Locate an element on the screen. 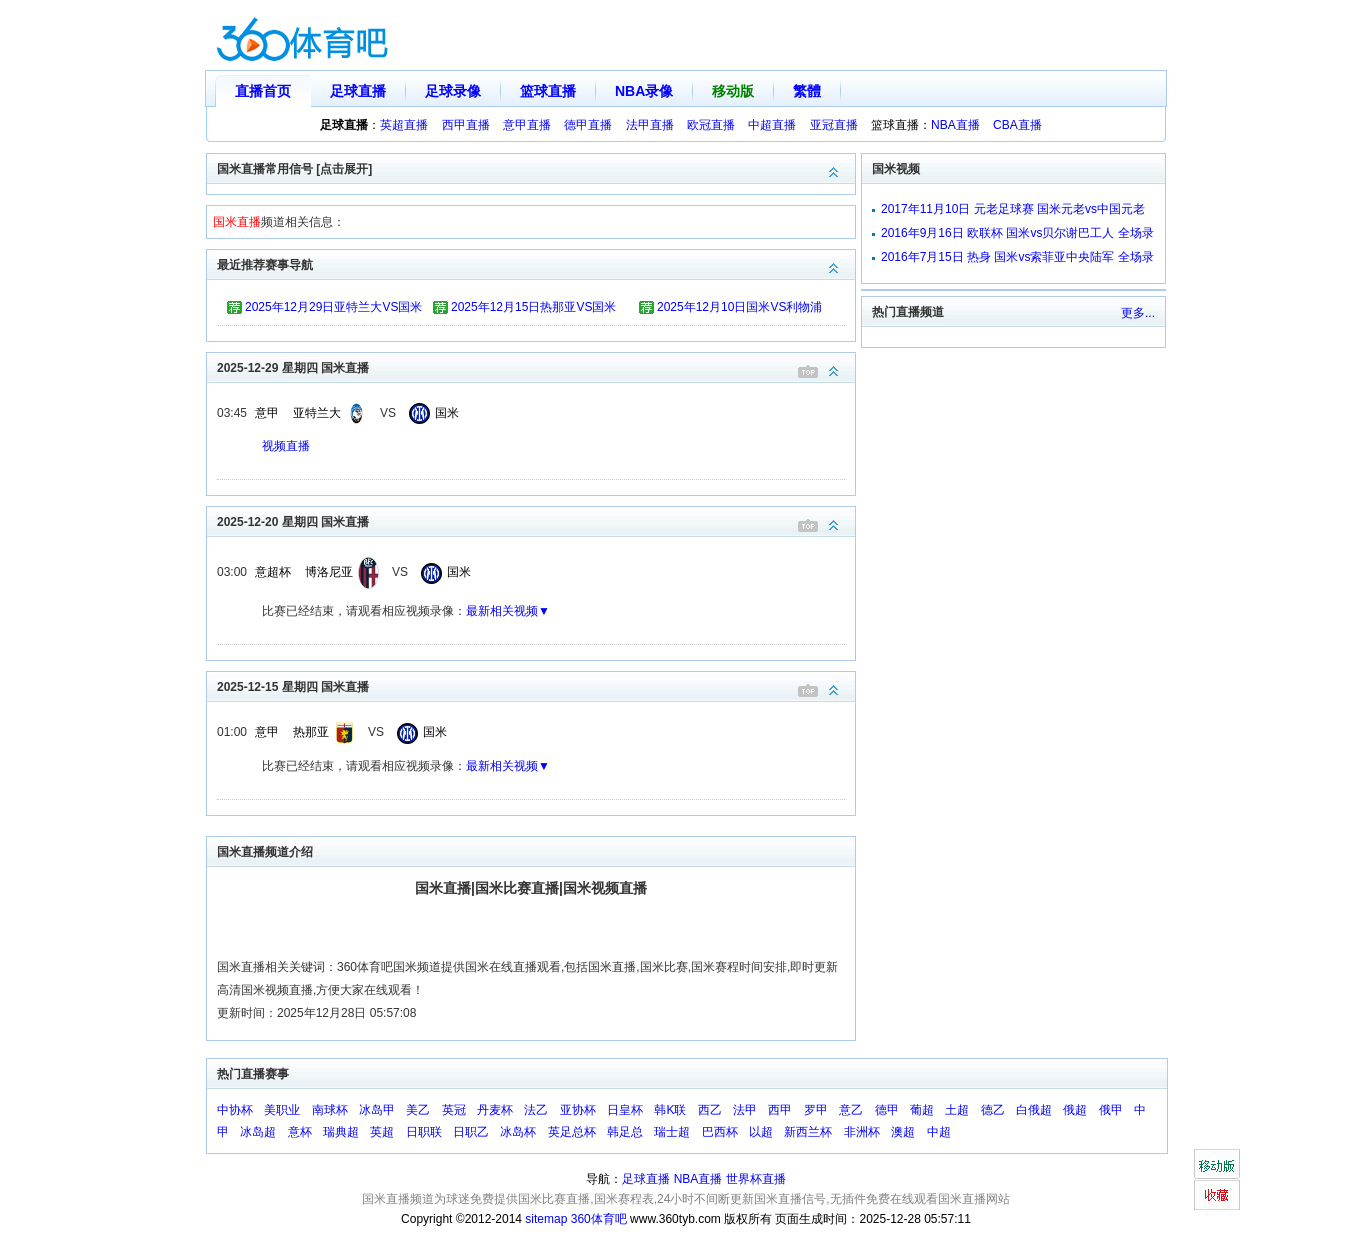 The height and width of the screenshot is (1241, 1372). 意甲直播 is located at coordinates (527, 125).